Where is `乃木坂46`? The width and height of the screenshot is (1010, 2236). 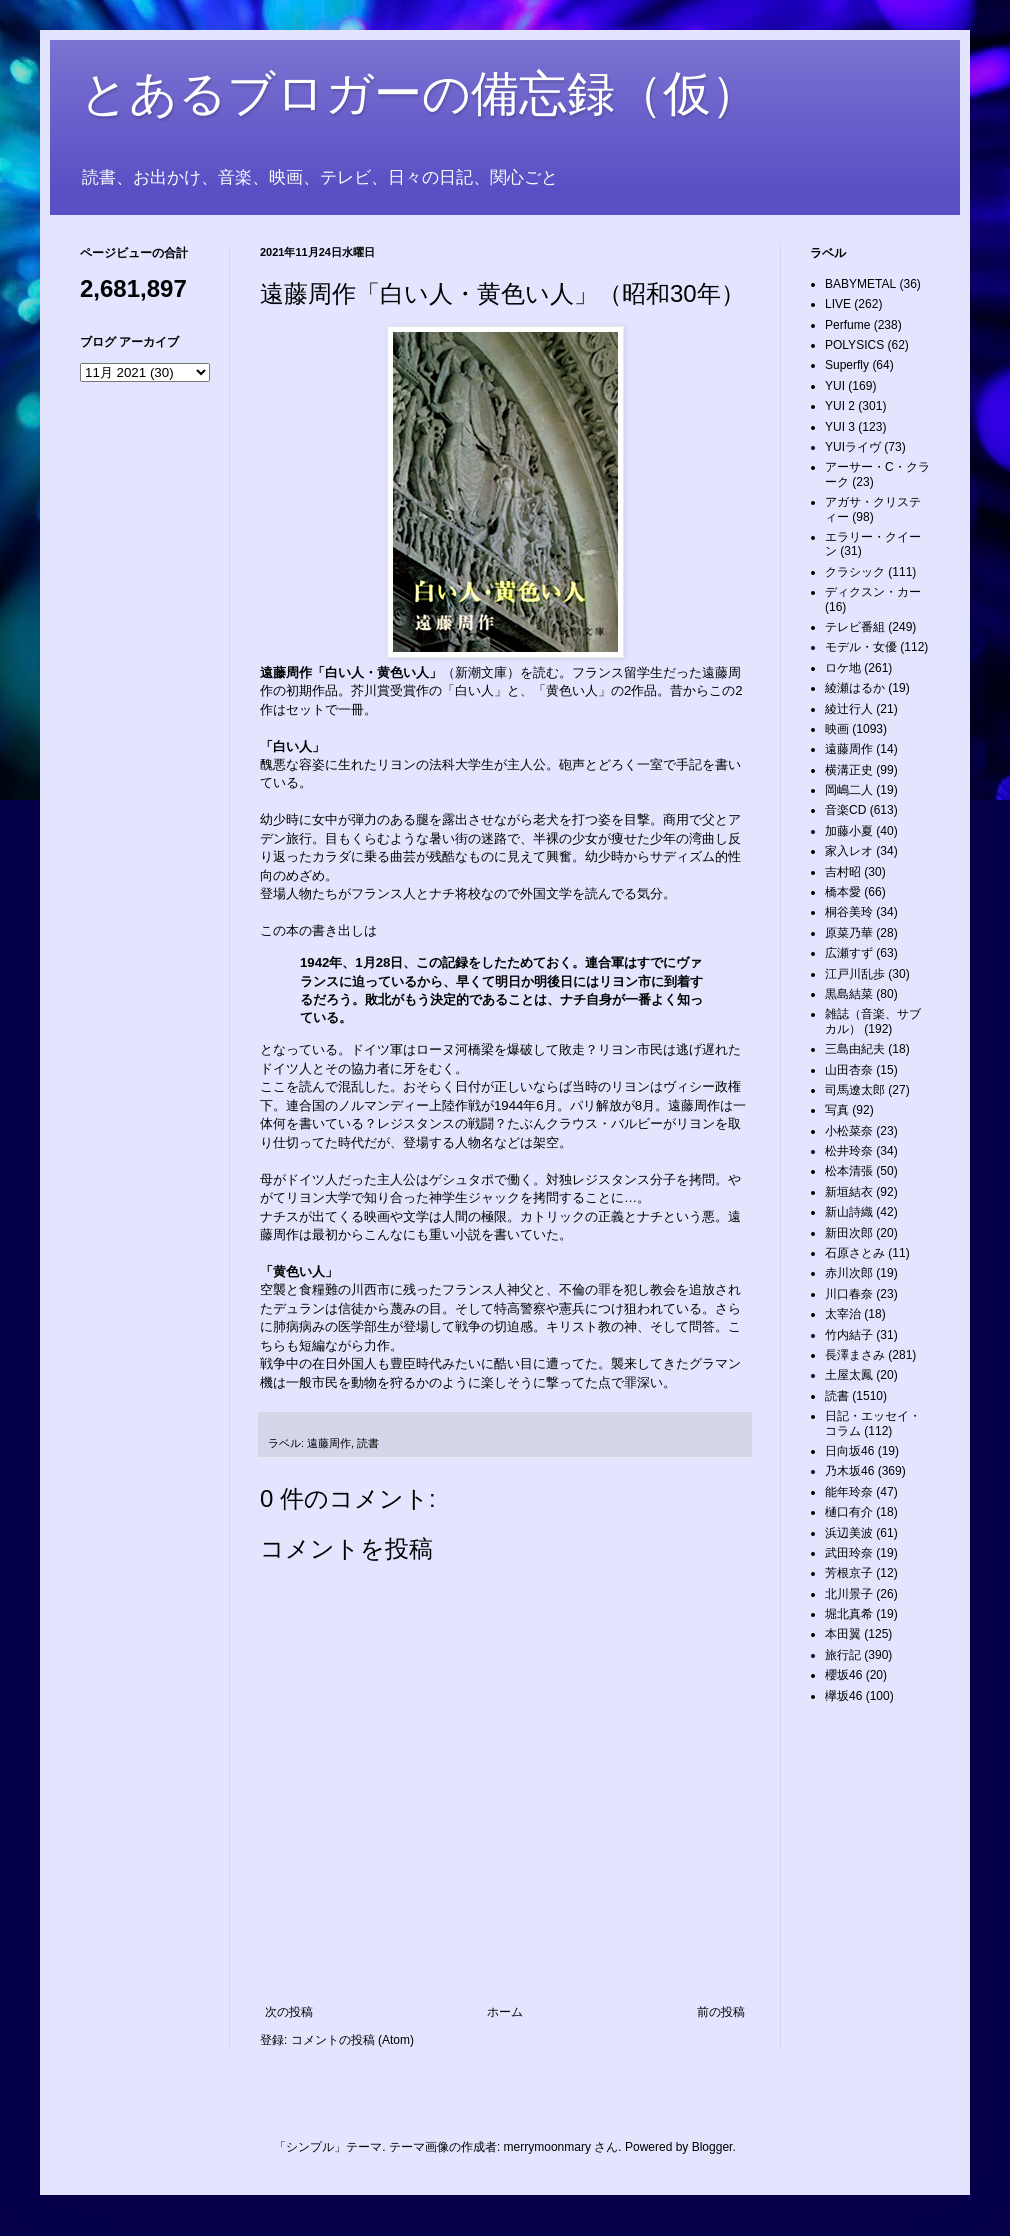 乃木坂46 is located at coordinates (849, 1471).